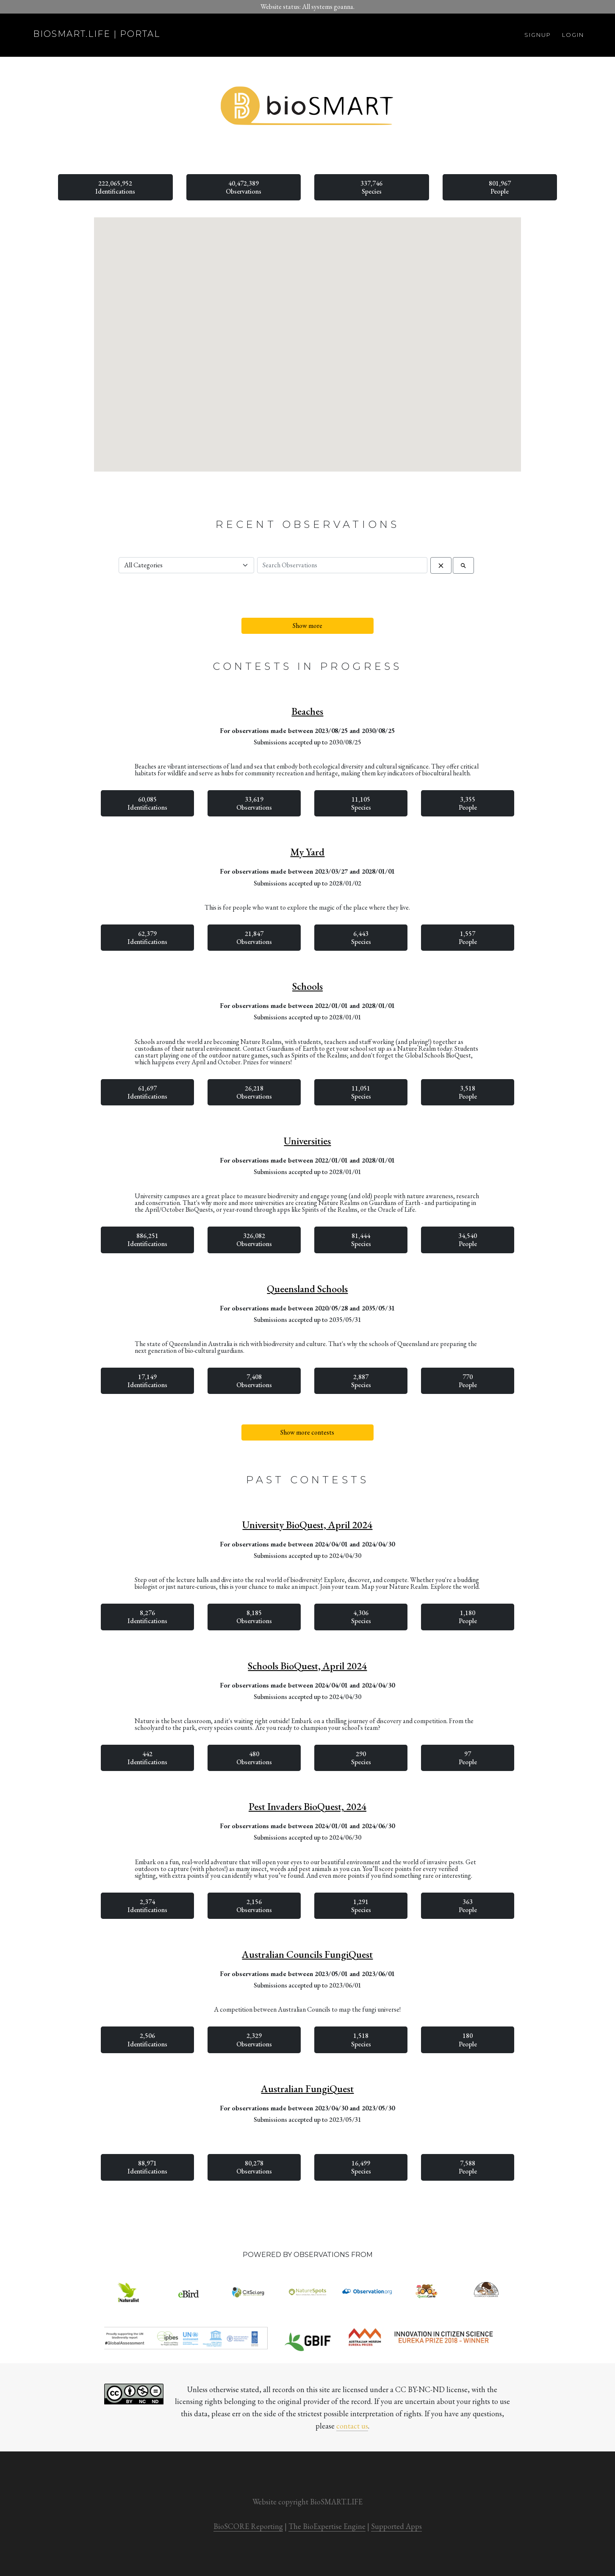  I want to click on Show more, so click(307, 625).